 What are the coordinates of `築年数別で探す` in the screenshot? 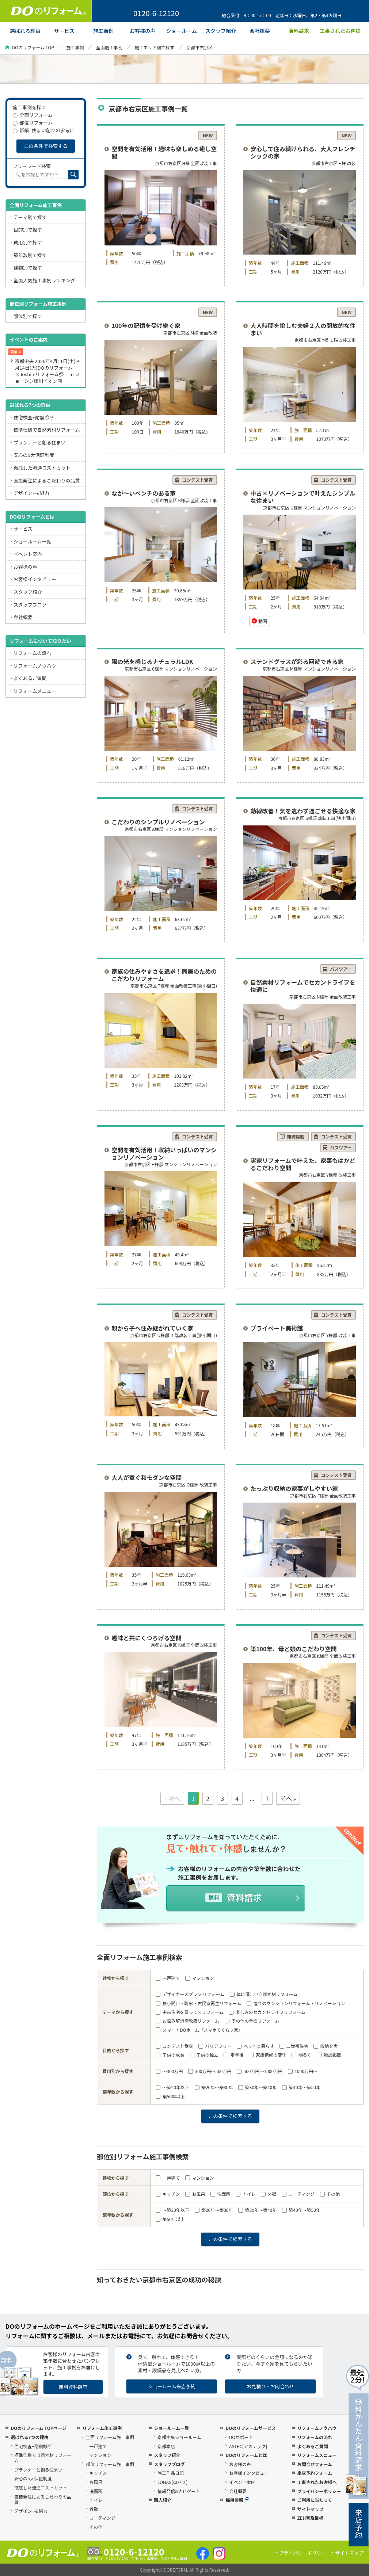 It's located at (30, 255).